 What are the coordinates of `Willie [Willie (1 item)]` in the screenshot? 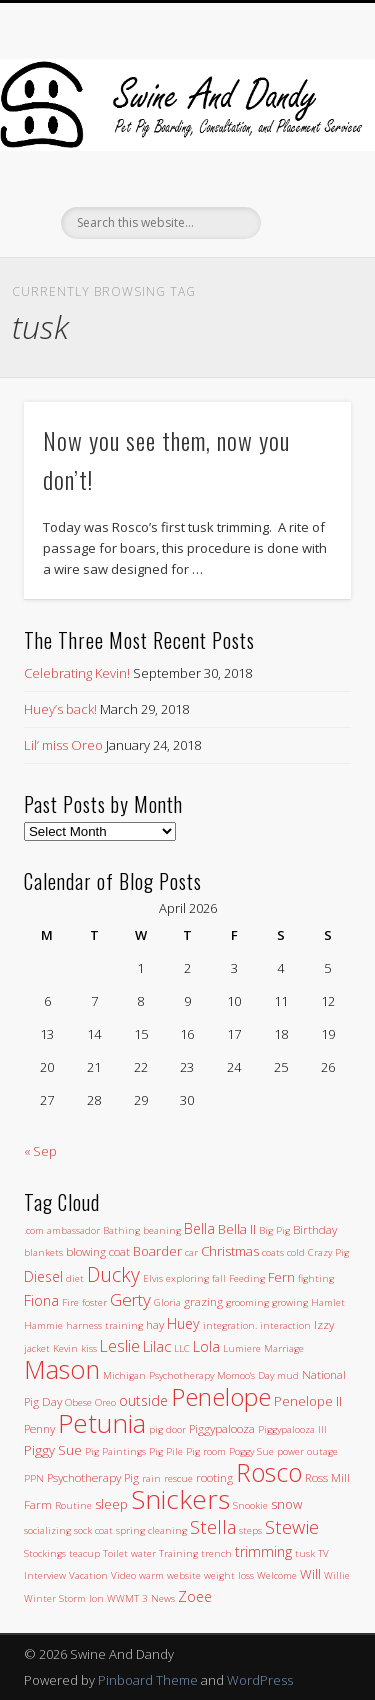 It's located at (337, 1575).